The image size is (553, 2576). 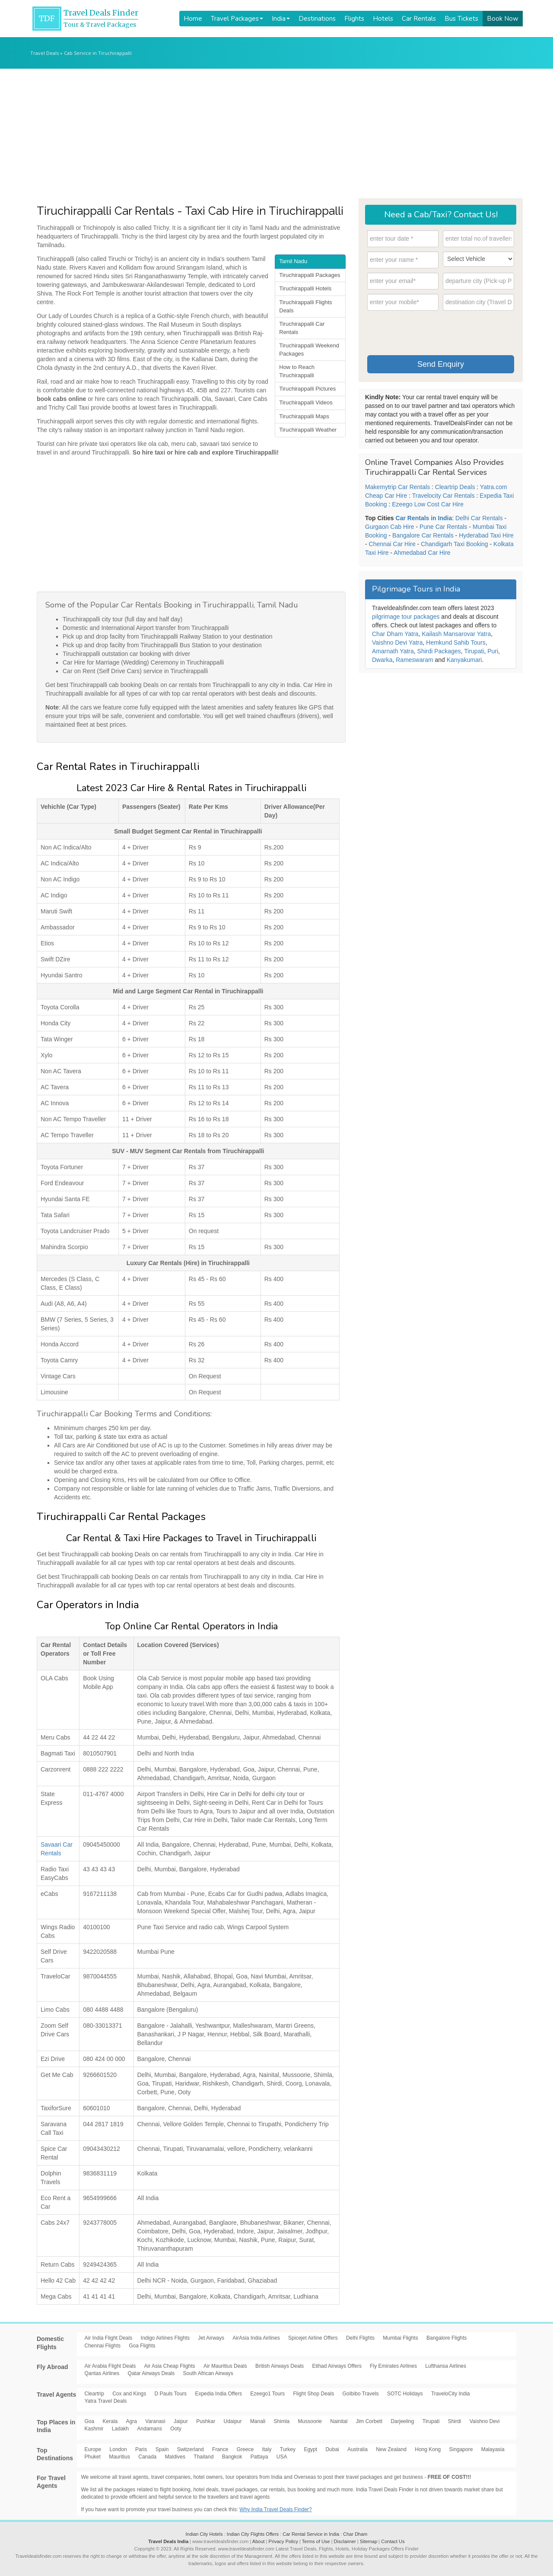 I want to click on Dubai, so click(x=332, y=2449).